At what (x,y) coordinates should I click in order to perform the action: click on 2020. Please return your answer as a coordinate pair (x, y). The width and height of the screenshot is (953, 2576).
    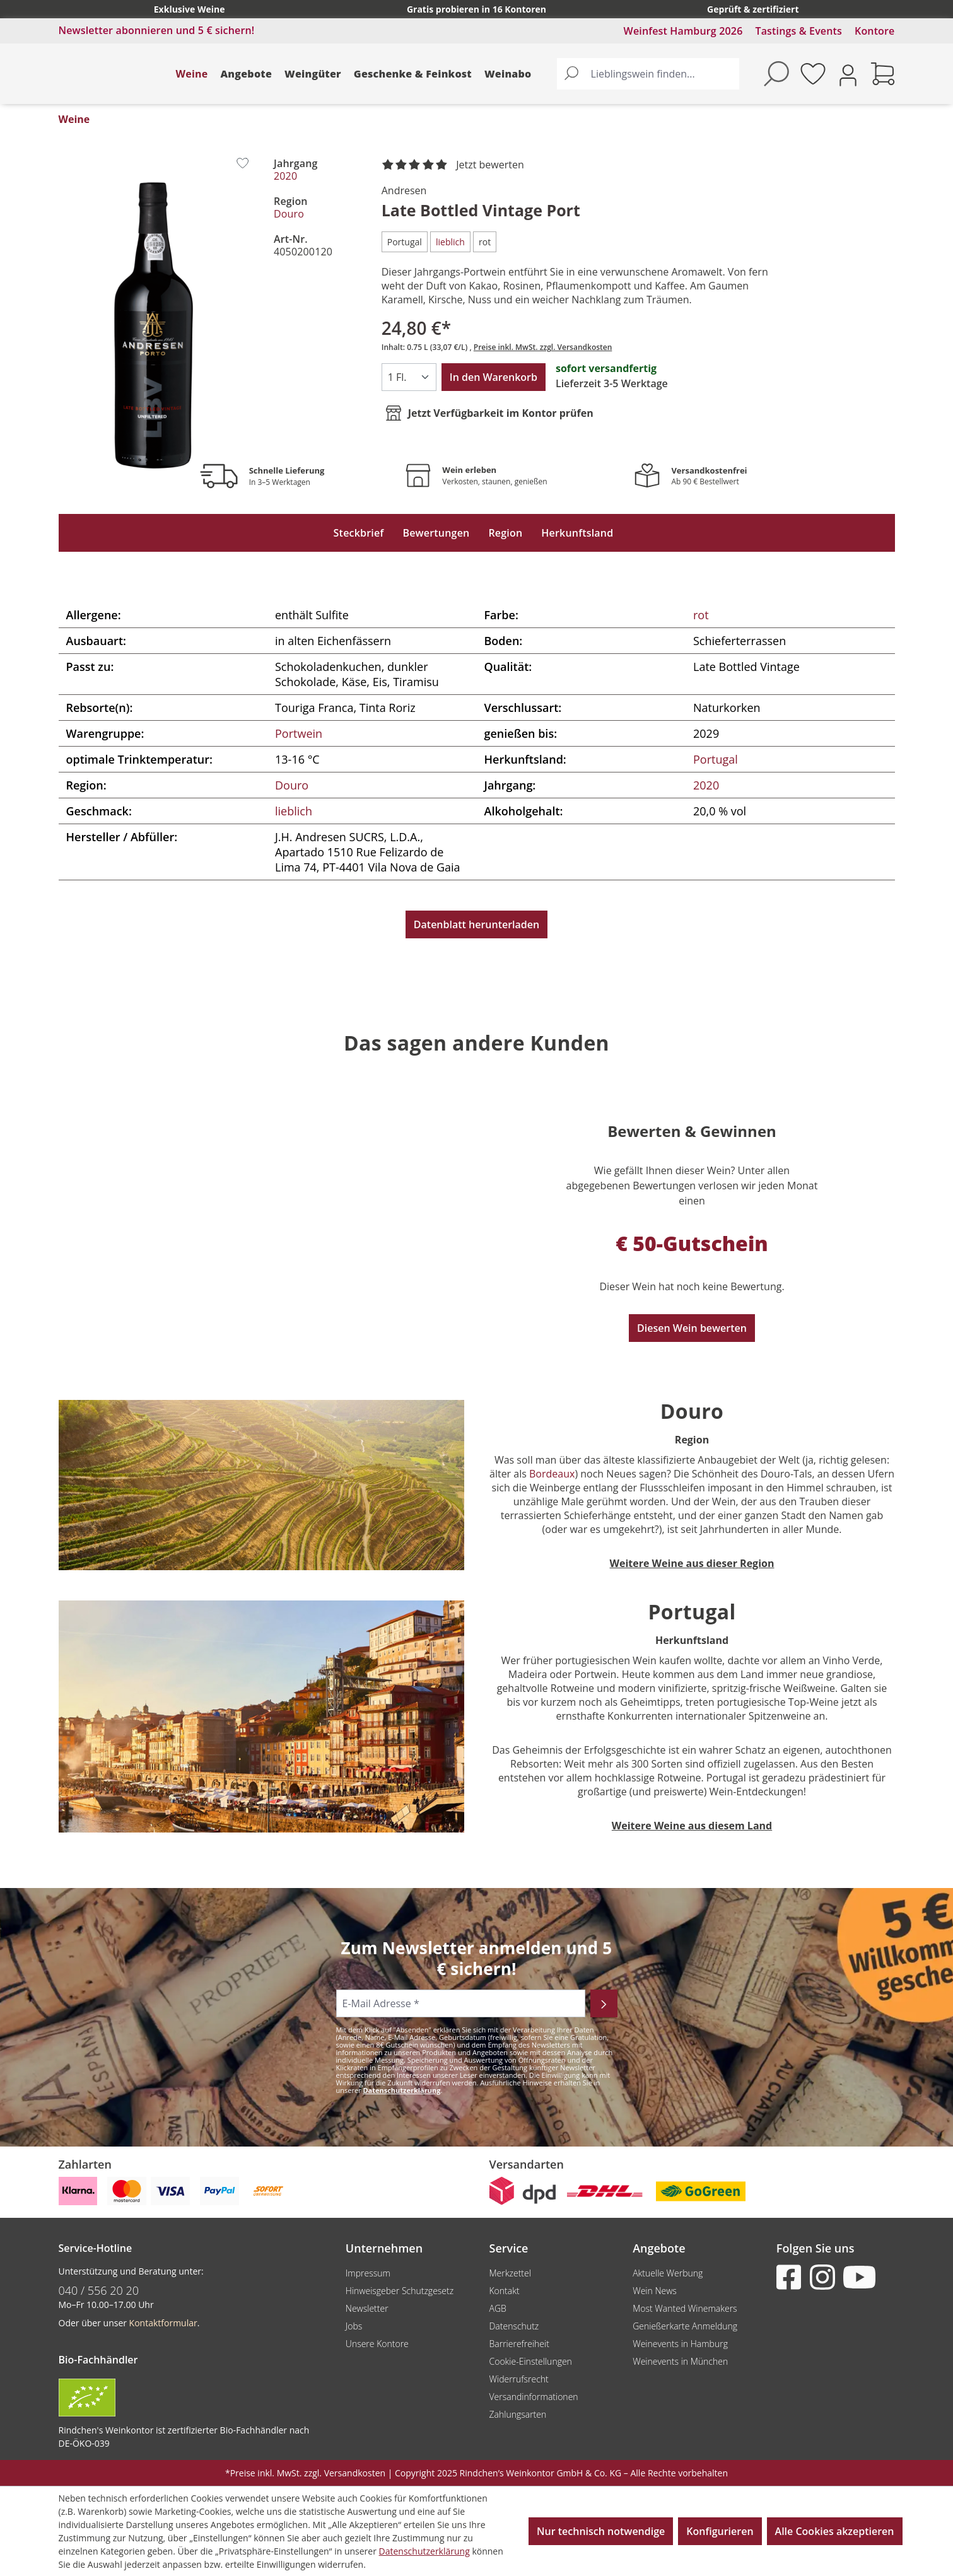
    Looking at the image, I should click on (285, 176).